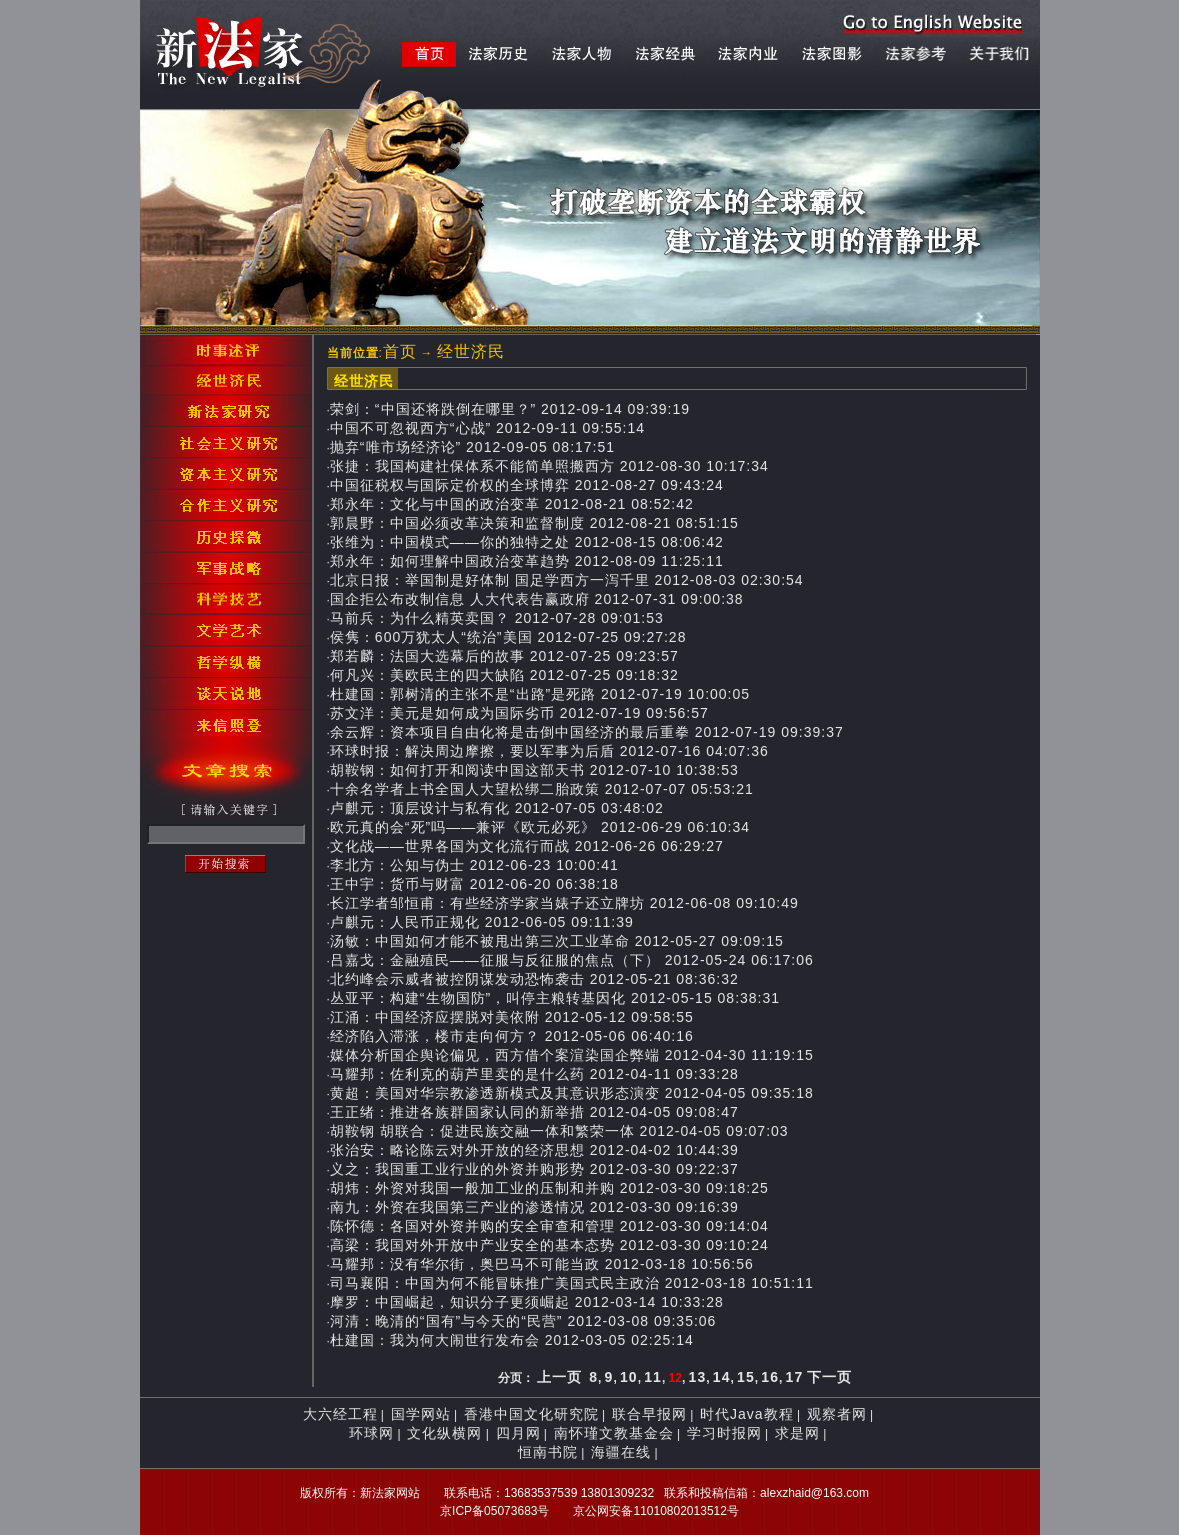 The height and width of the screenshot is (1535, 1179). What do you see at coordinates (508, 637) in the screenshot?
I see `侯隽：600万犹太人“统治”美国 2012-07-25 09:27:28` at bounding box center [508, 637].